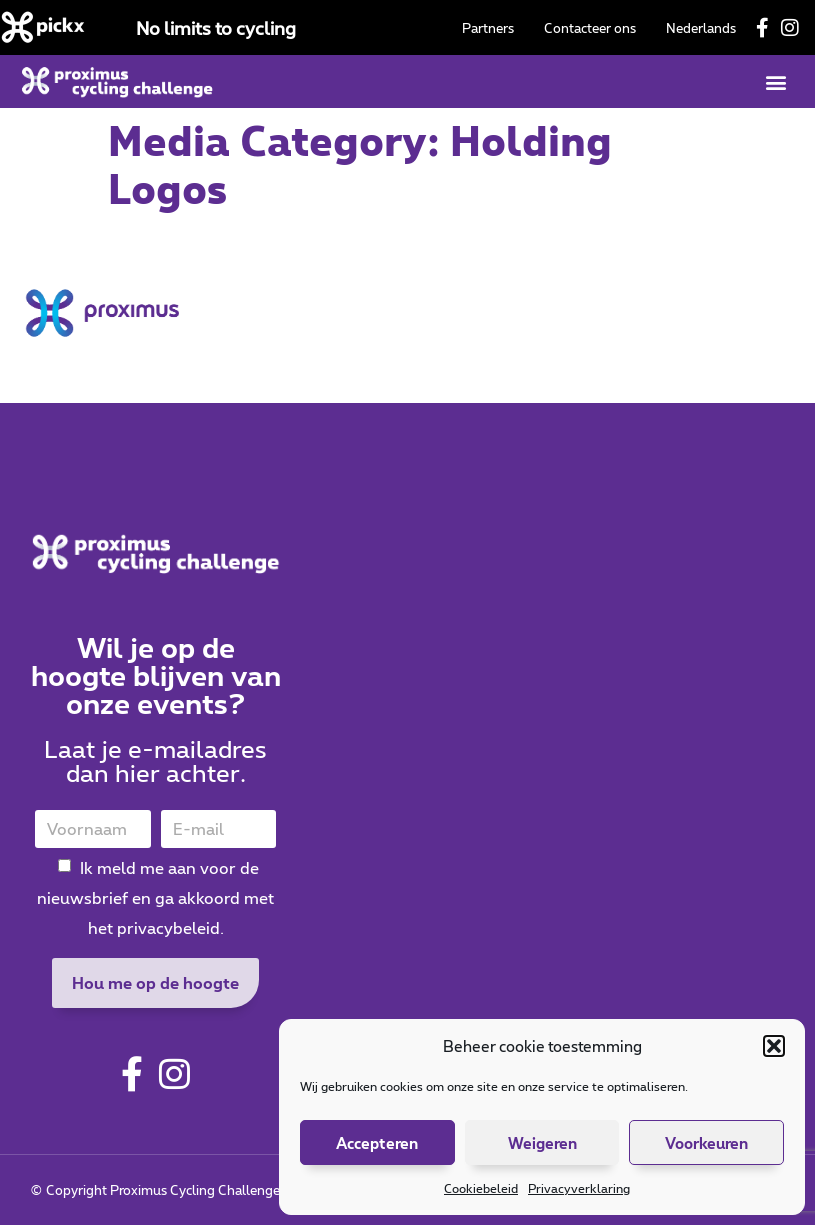 The height and width of the screenshot is (1225, 815). I want to click on Partners, so click(488, 28).